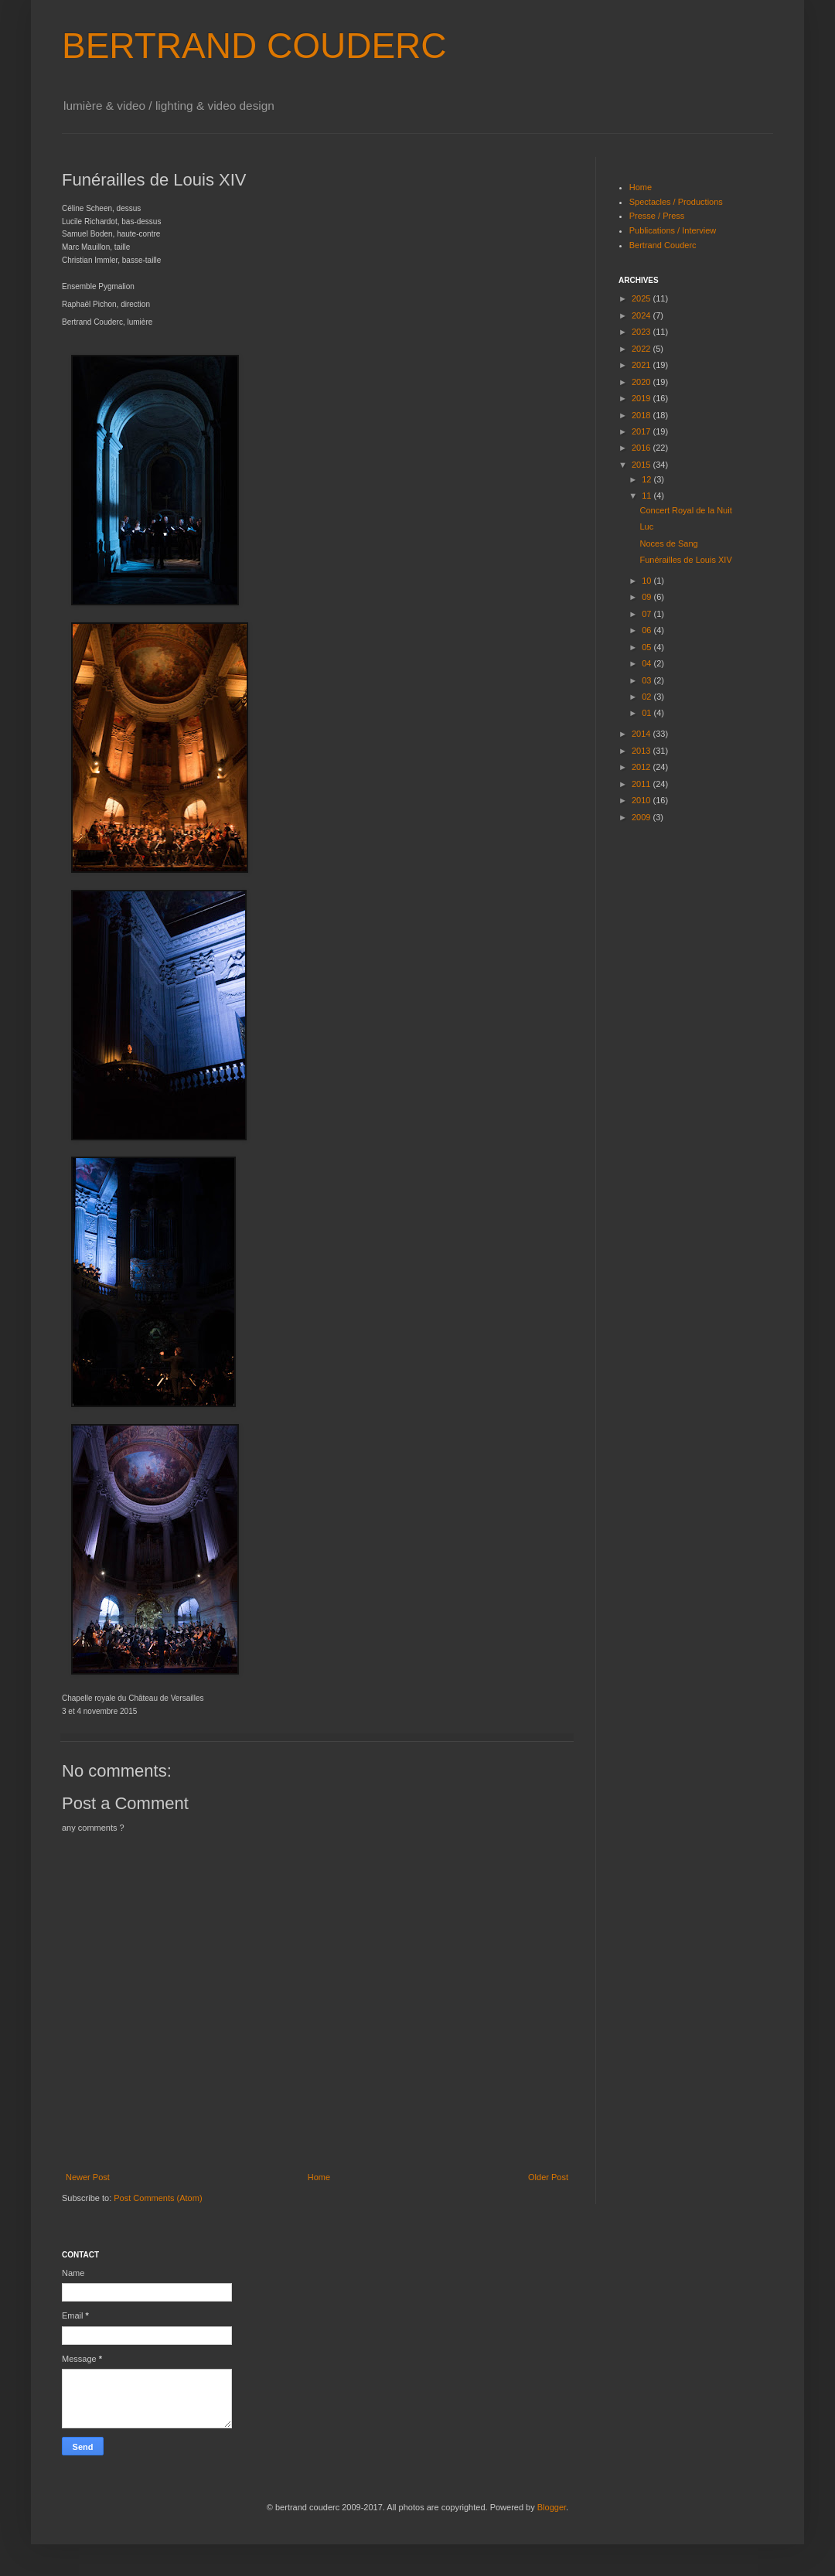 The width and height of the screenshot is (835, 2576). I want to click on 2025, so click(642, 298).